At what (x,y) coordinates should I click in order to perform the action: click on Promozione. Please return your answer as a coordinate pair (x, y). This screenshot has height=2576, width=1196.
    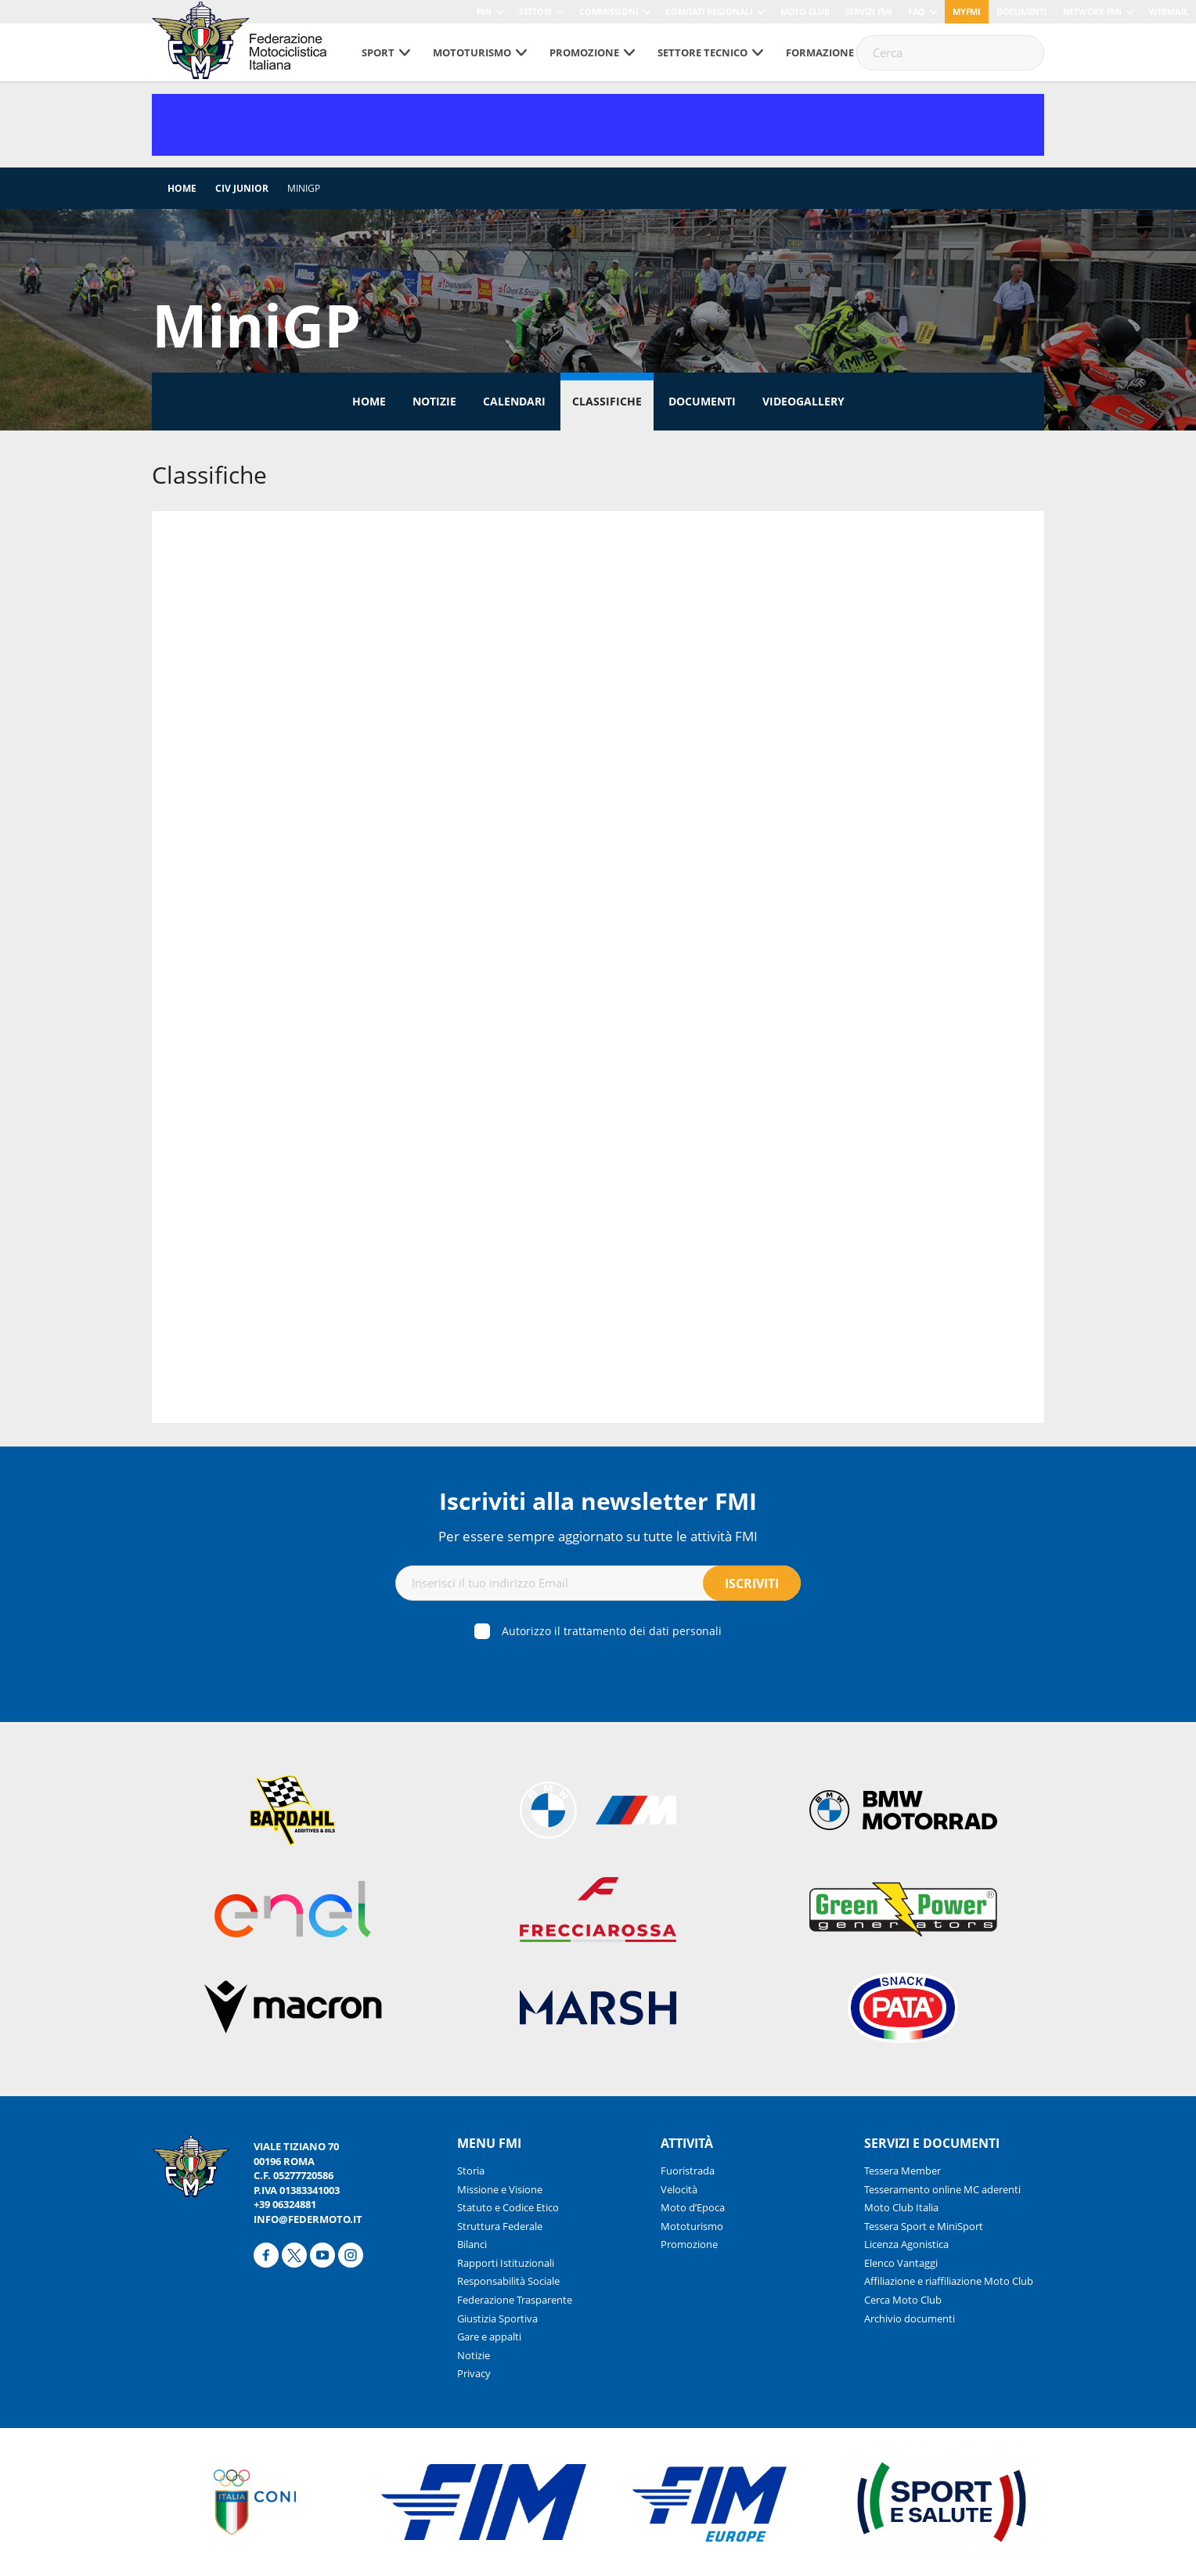
    Looking at the image, I should click on (584, 52).